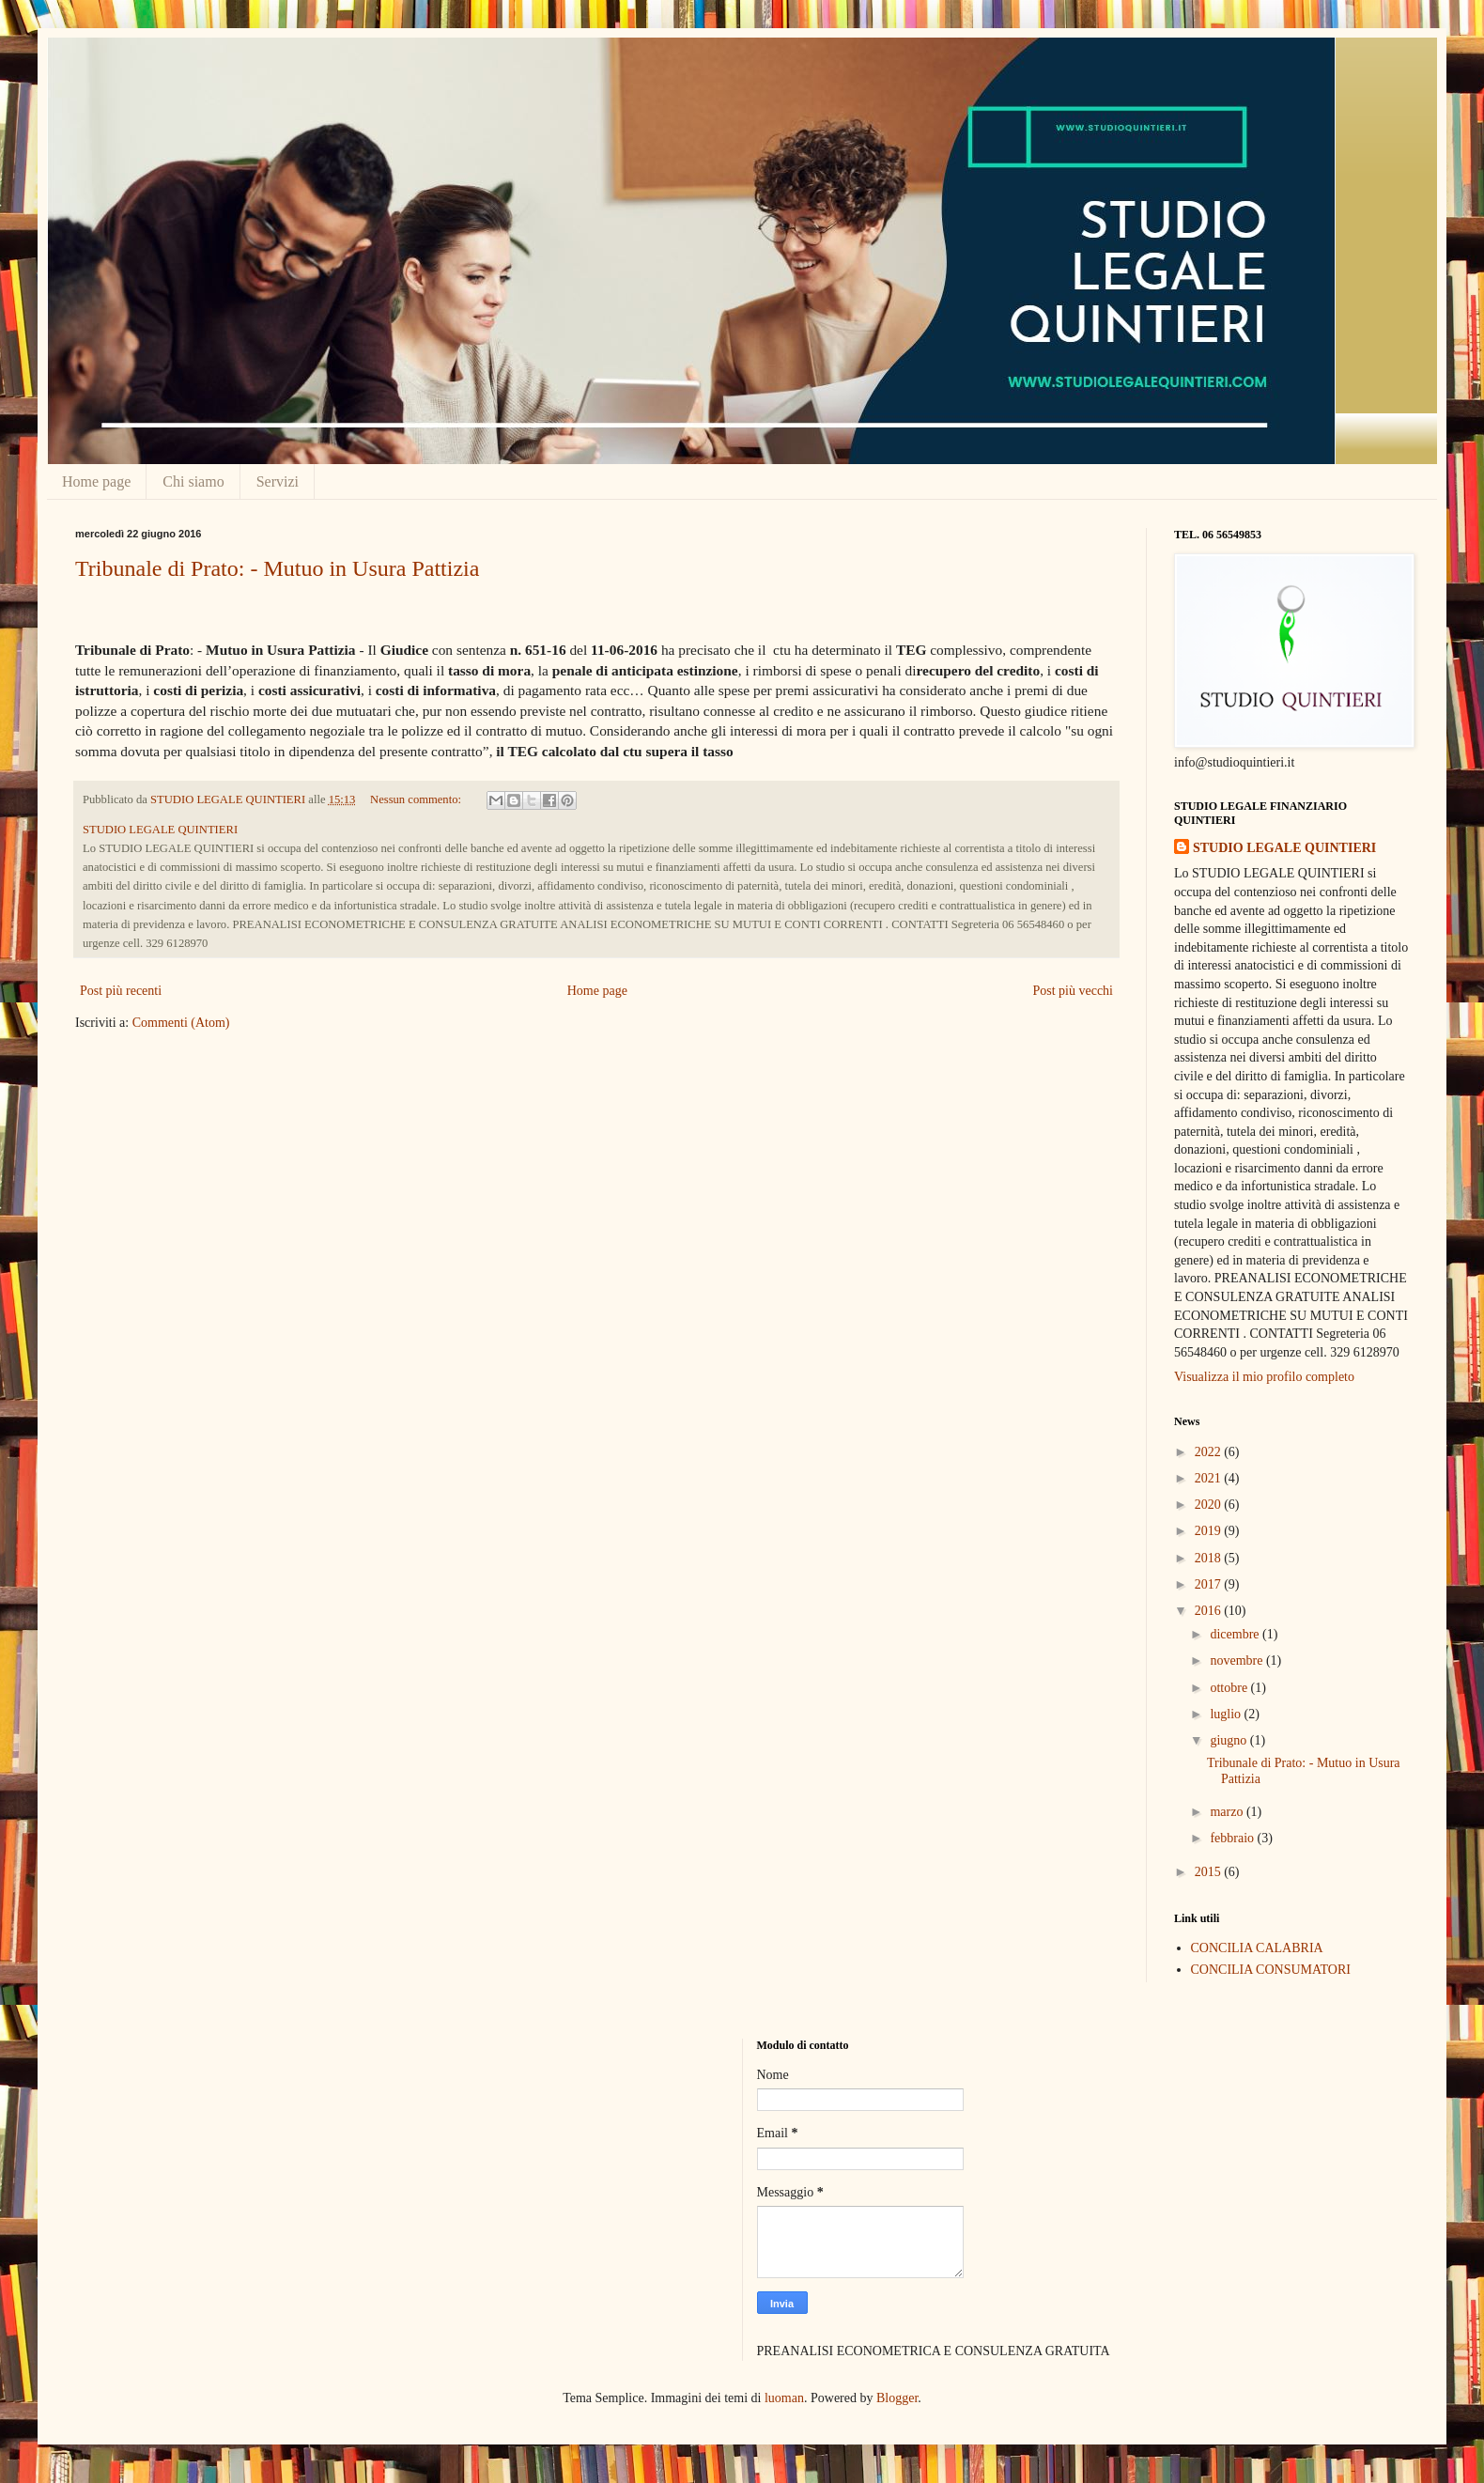 This screenshot has width=1484, height=2483. Describe the element at coordinates (1072, 991) in the screenshot. I see `Post più vecchi` at that location.